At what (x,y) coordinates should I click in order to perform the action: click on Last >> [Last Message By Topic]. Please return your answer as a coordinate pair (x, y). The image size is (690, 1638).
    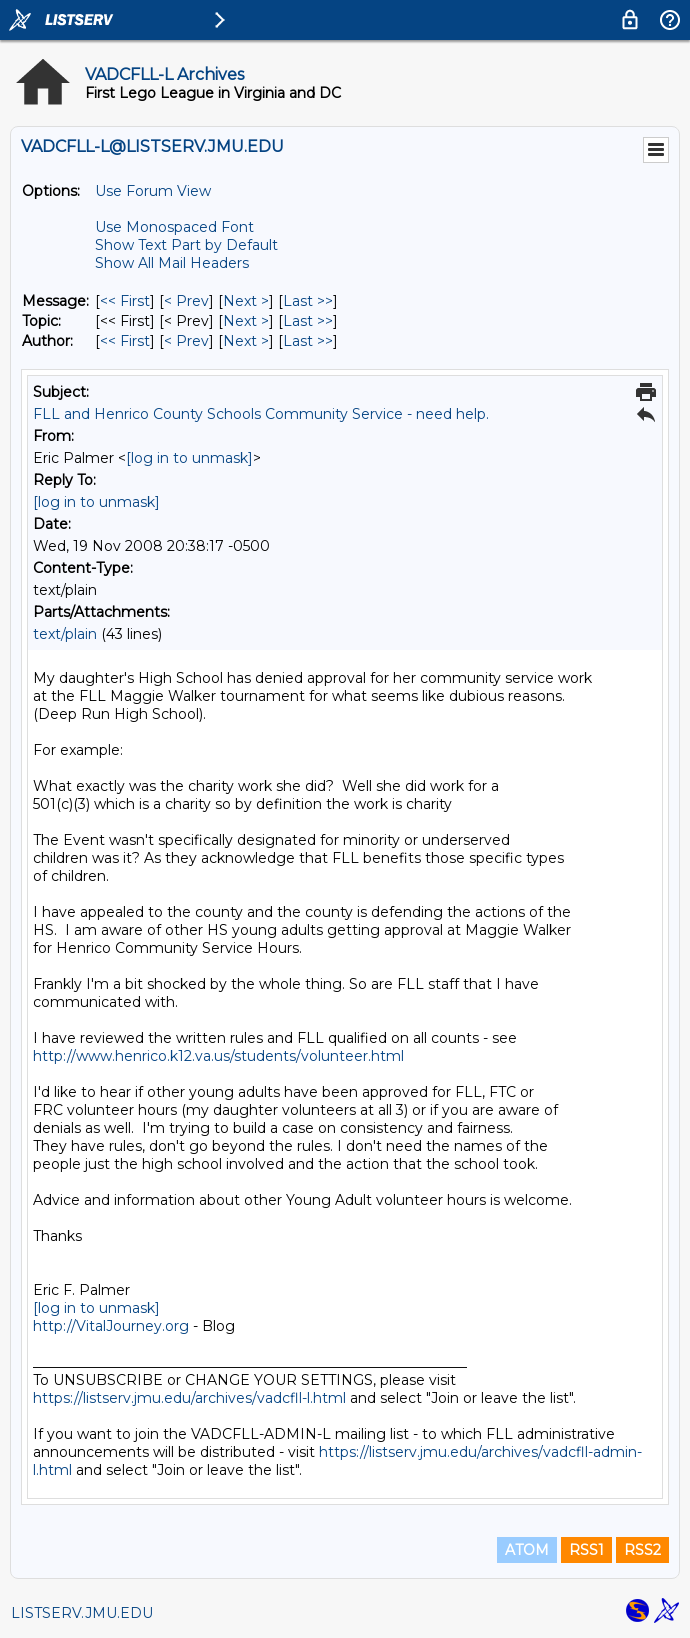
    Looking at the image, I should click on (308, 321).